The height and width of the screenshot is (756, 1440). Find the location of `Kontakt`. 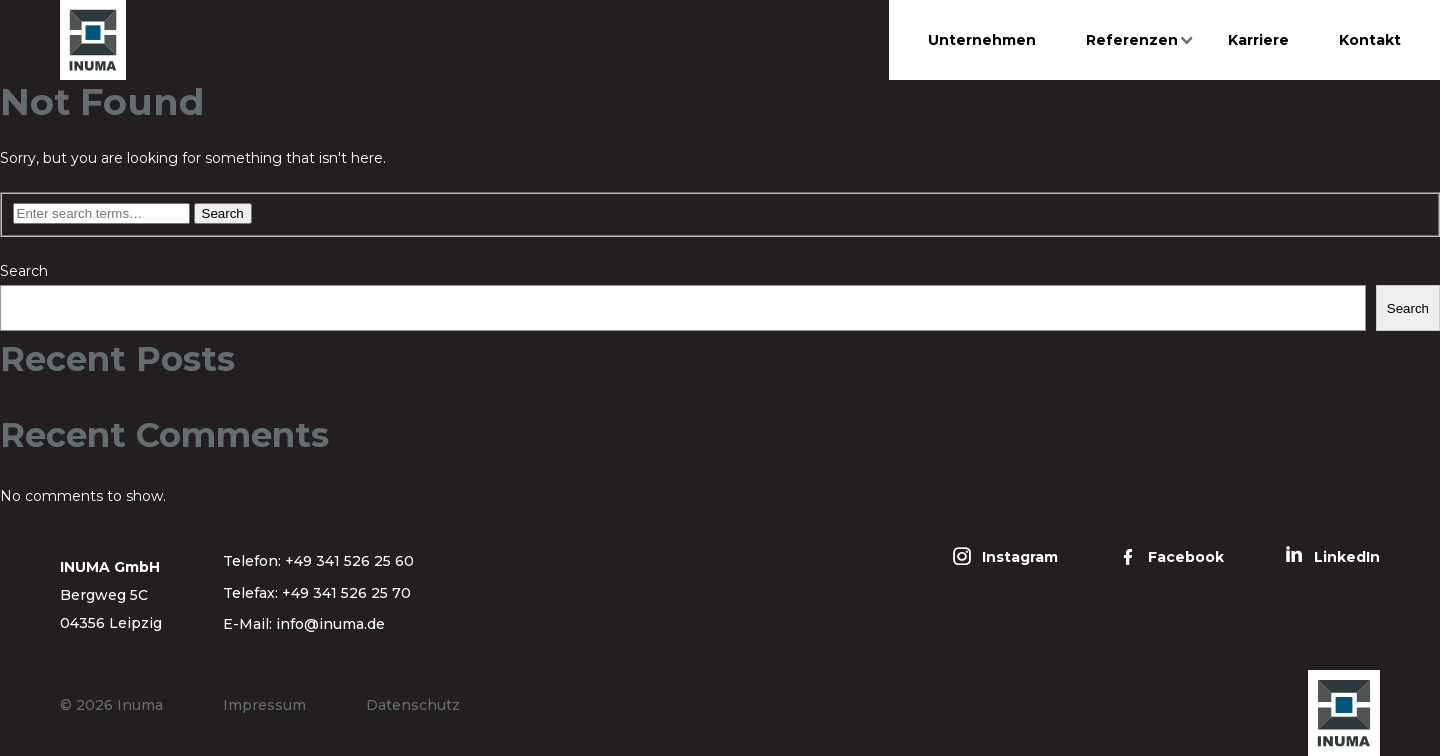

Kontakt is located at coordinates (1370, 40).